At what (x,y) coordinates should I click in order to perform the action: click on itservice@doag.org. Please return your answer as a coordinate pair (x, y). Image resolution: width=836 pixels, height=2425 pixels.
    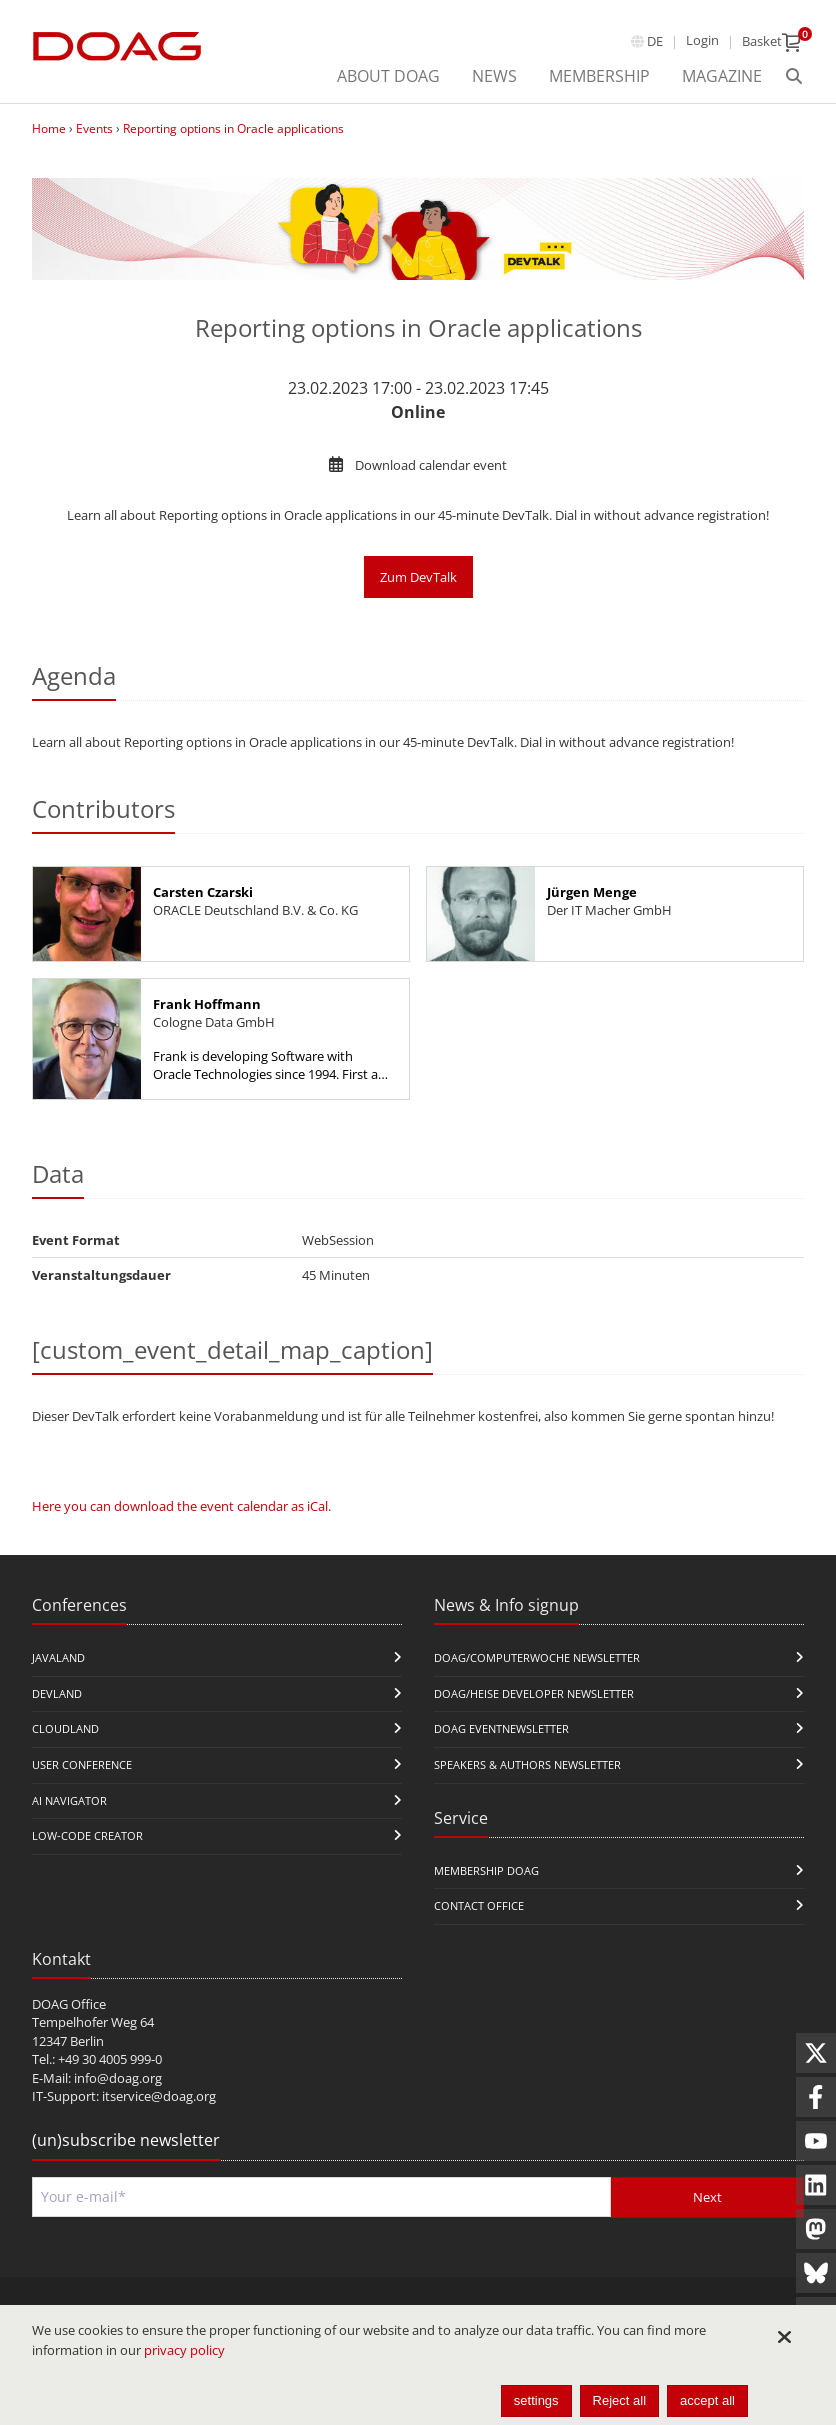
    Looking at the image, I should click on (159, 2096).